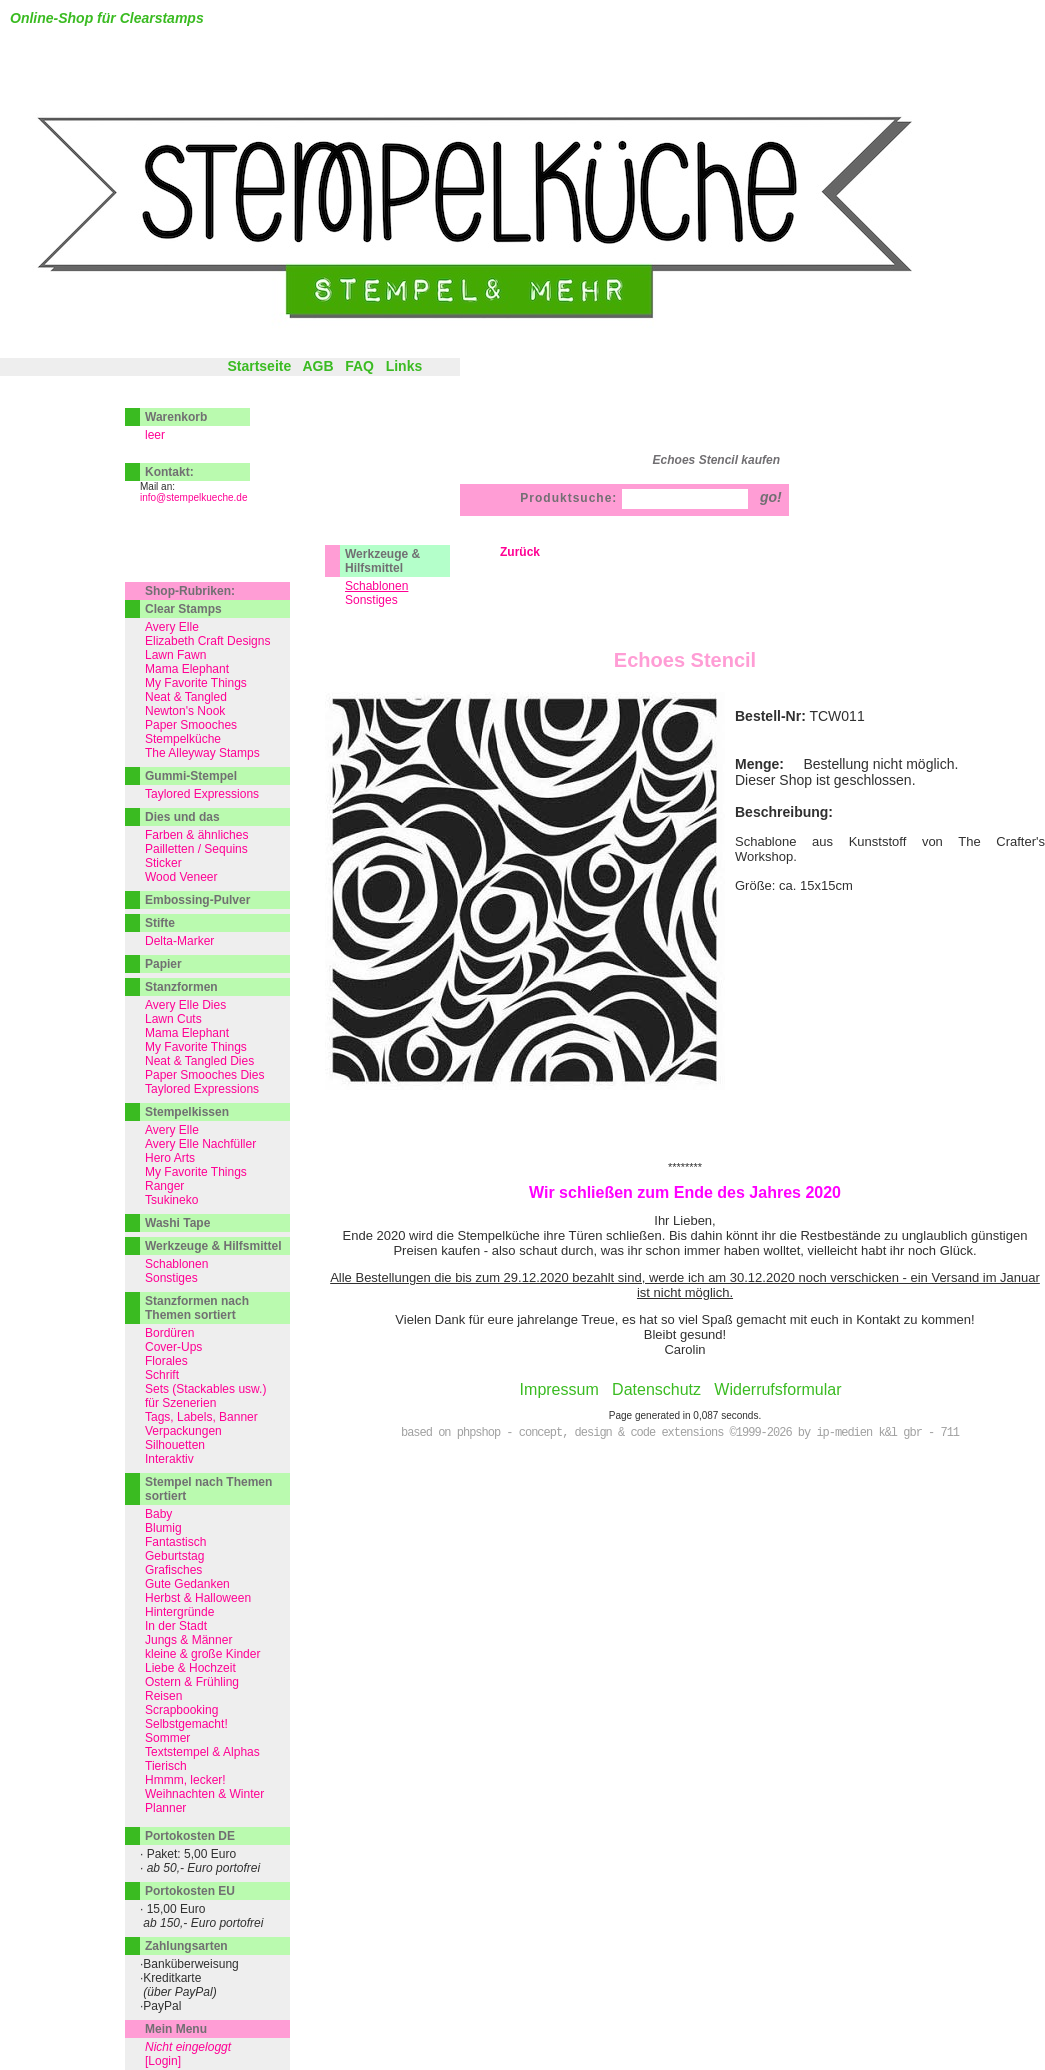  Describe the element at coordinates (204, 1794) in the screenshot. I see `Weihnachten & Winter` at that location.